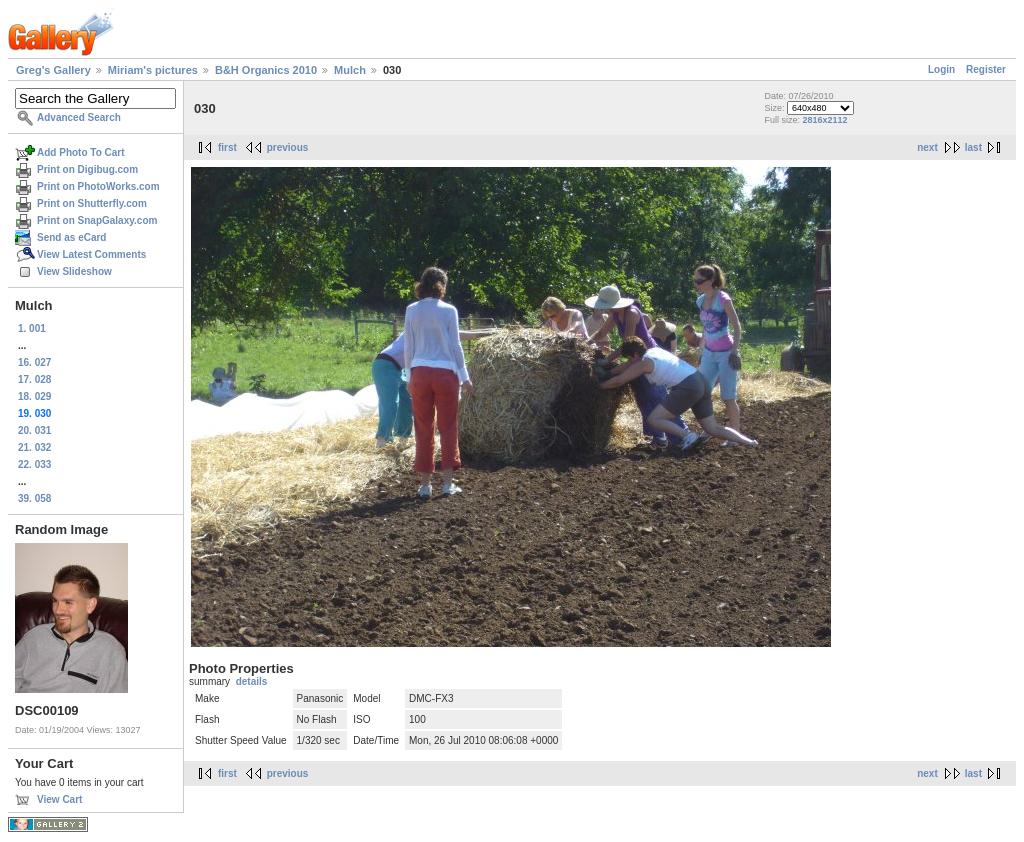  What do you see at coordinates (98, 186) in the screenshot?
I see `Print on PhotoWorks.com` at bounding box center [98, 186].